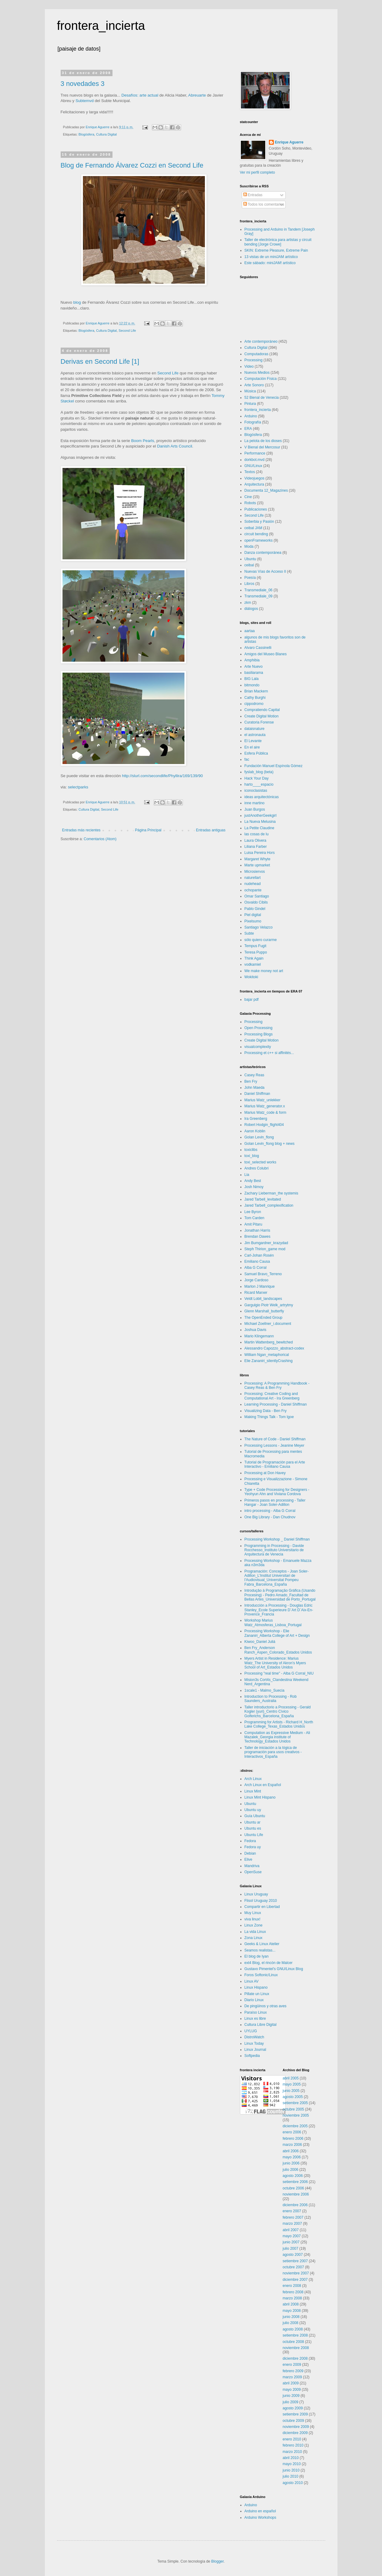 The image size is (382, 2576). I want to click on intro processing - Alba G Corral, so click(270, 1511).